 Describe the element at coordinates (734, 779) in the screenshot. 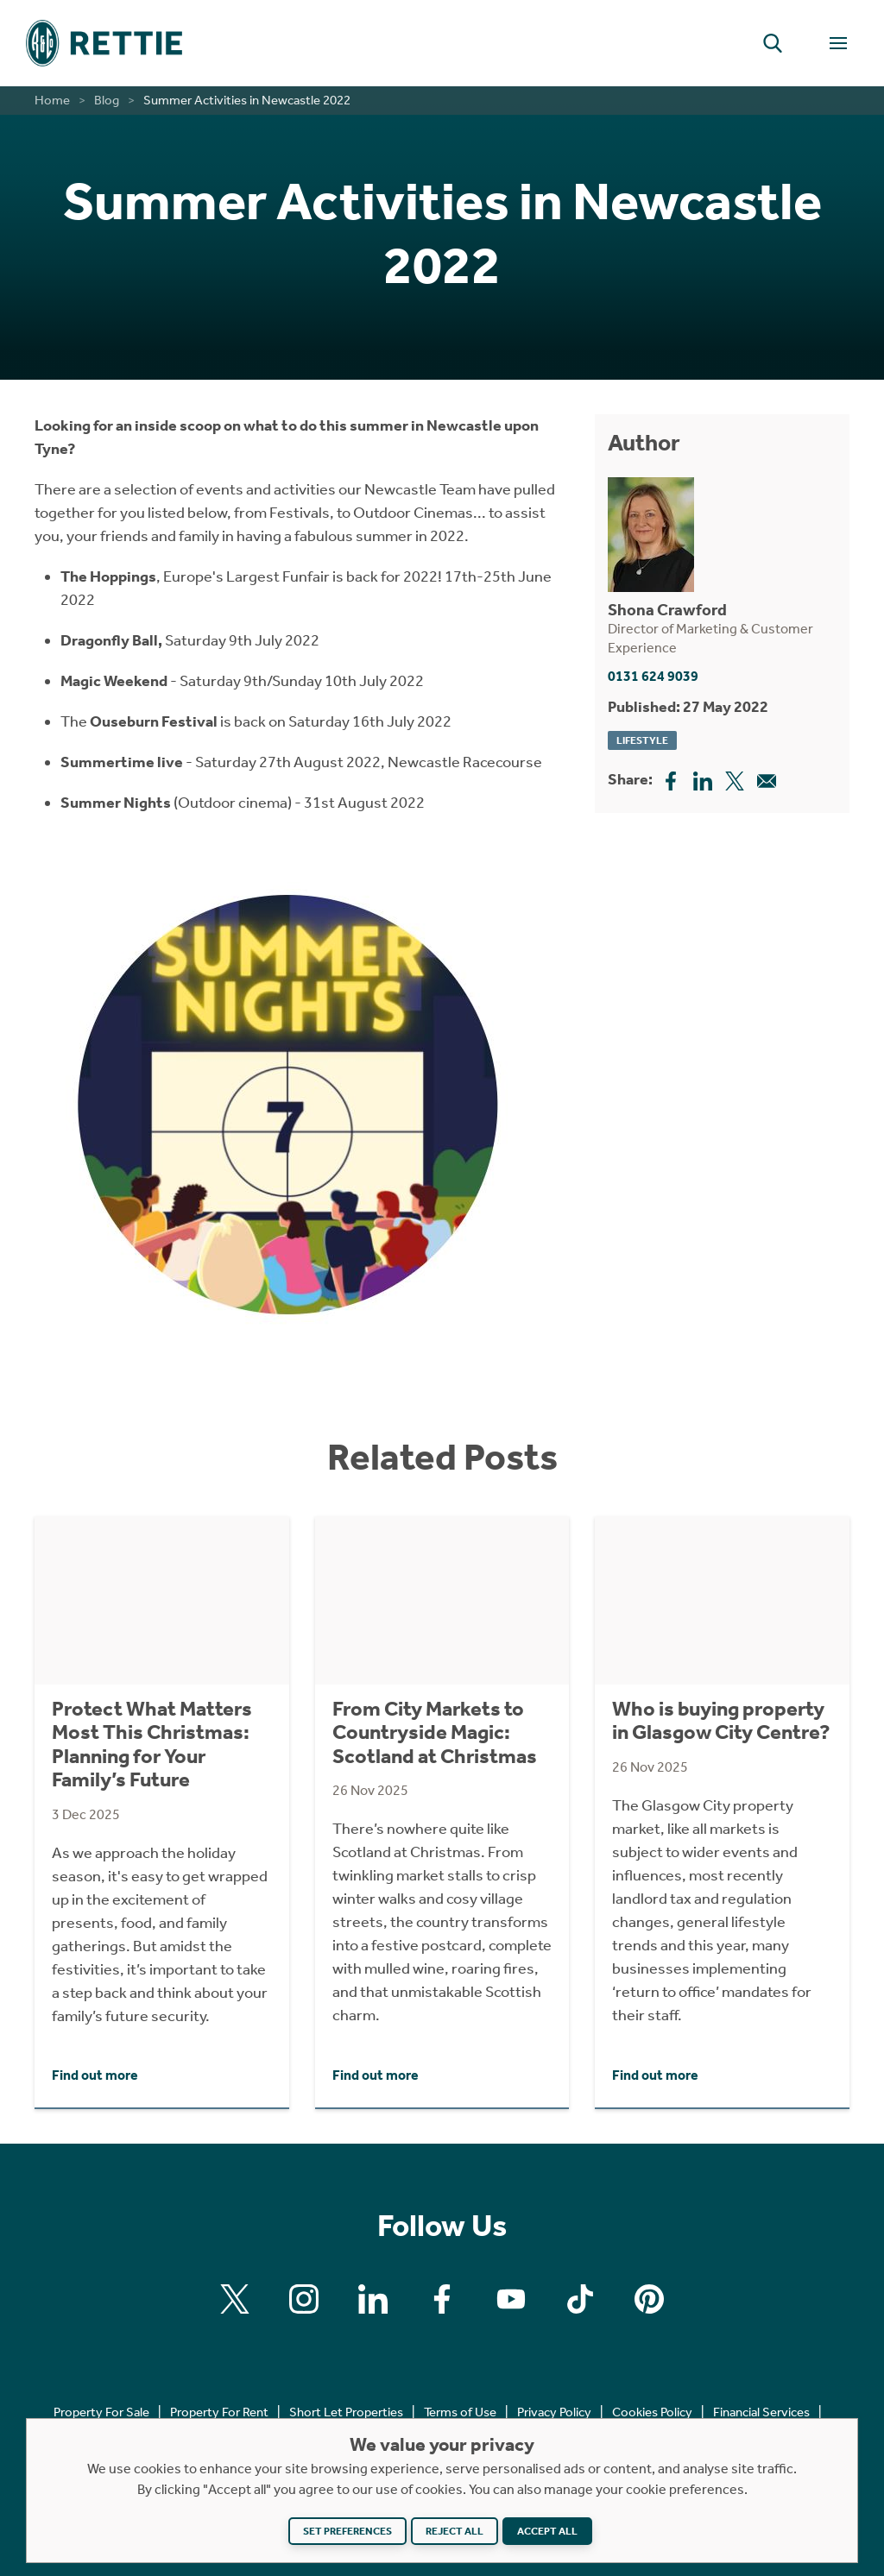

I see `[Share this page on X]` at that location.